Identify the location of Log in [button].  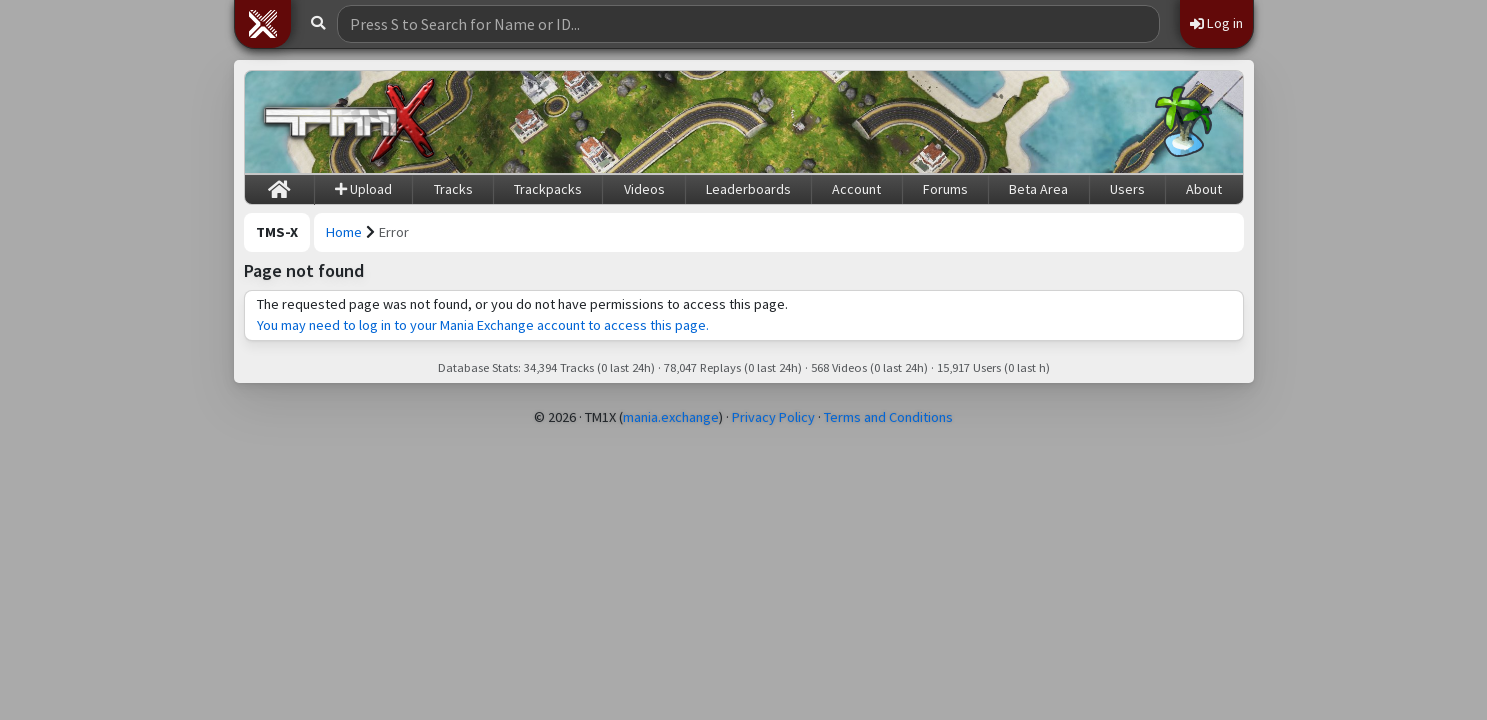
(1216, 23).